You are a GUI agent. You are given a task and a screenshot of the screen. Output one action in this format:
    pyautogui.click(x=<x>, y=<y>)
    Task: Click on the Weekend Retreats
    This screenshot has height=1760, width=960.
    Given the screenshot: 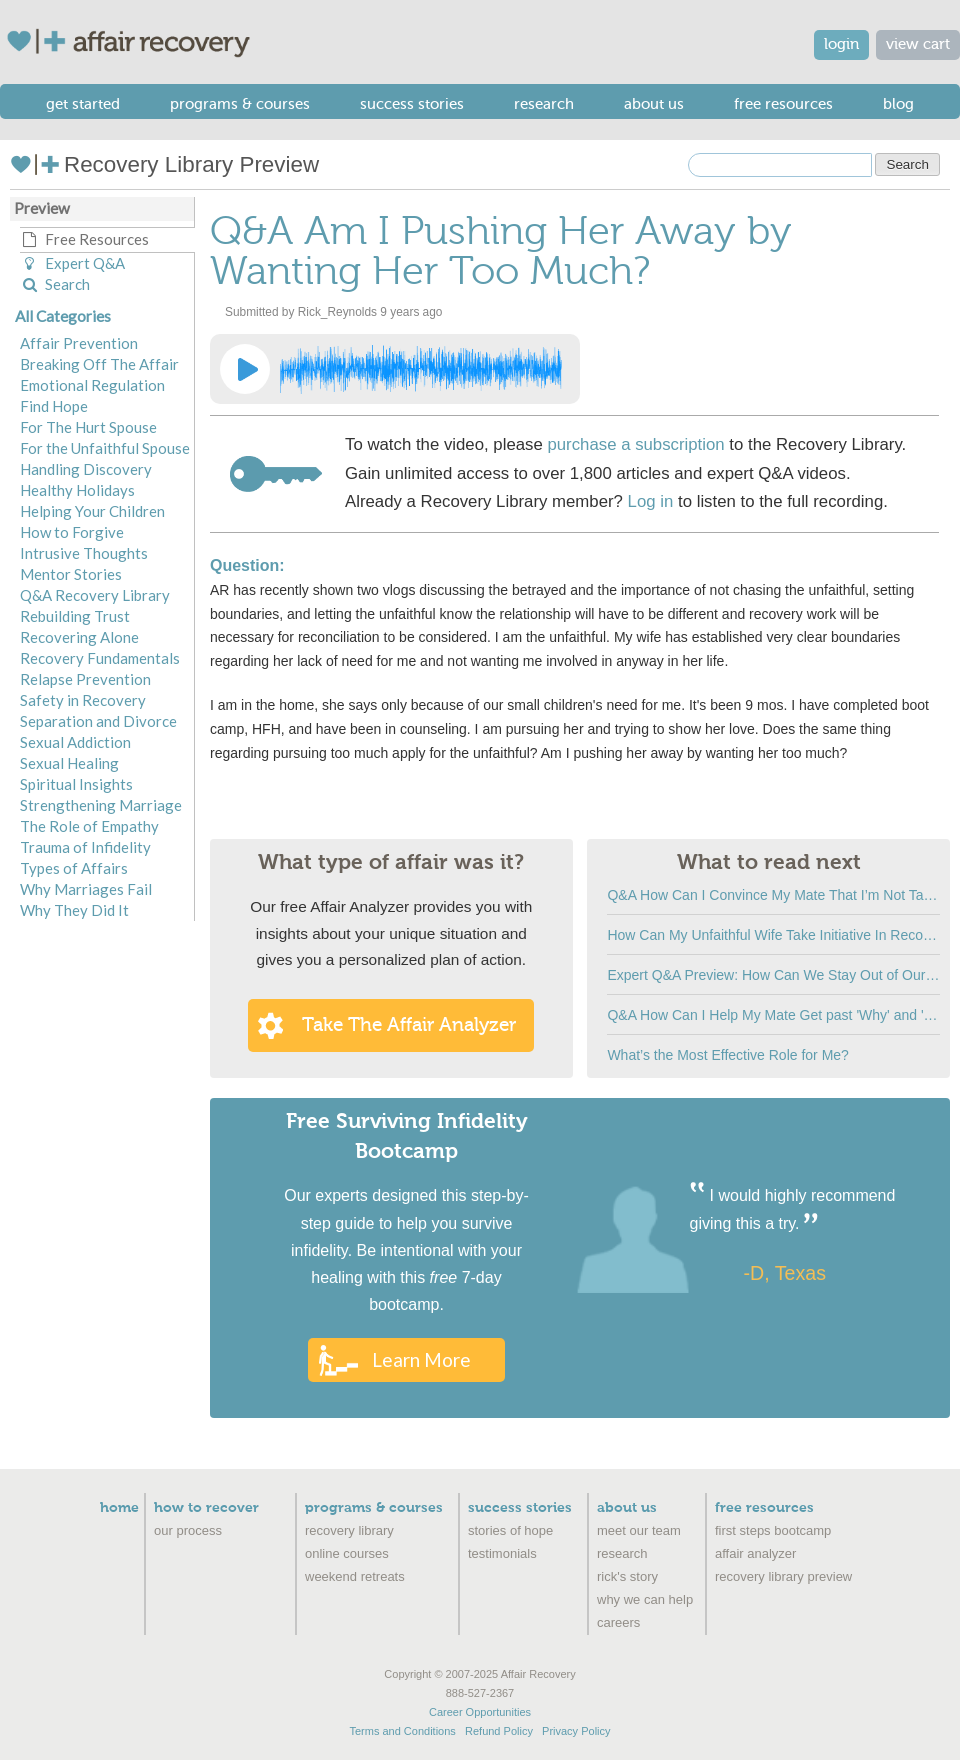 What is the action you would take?
    pyautogui.click(x=355, y=1576)
    